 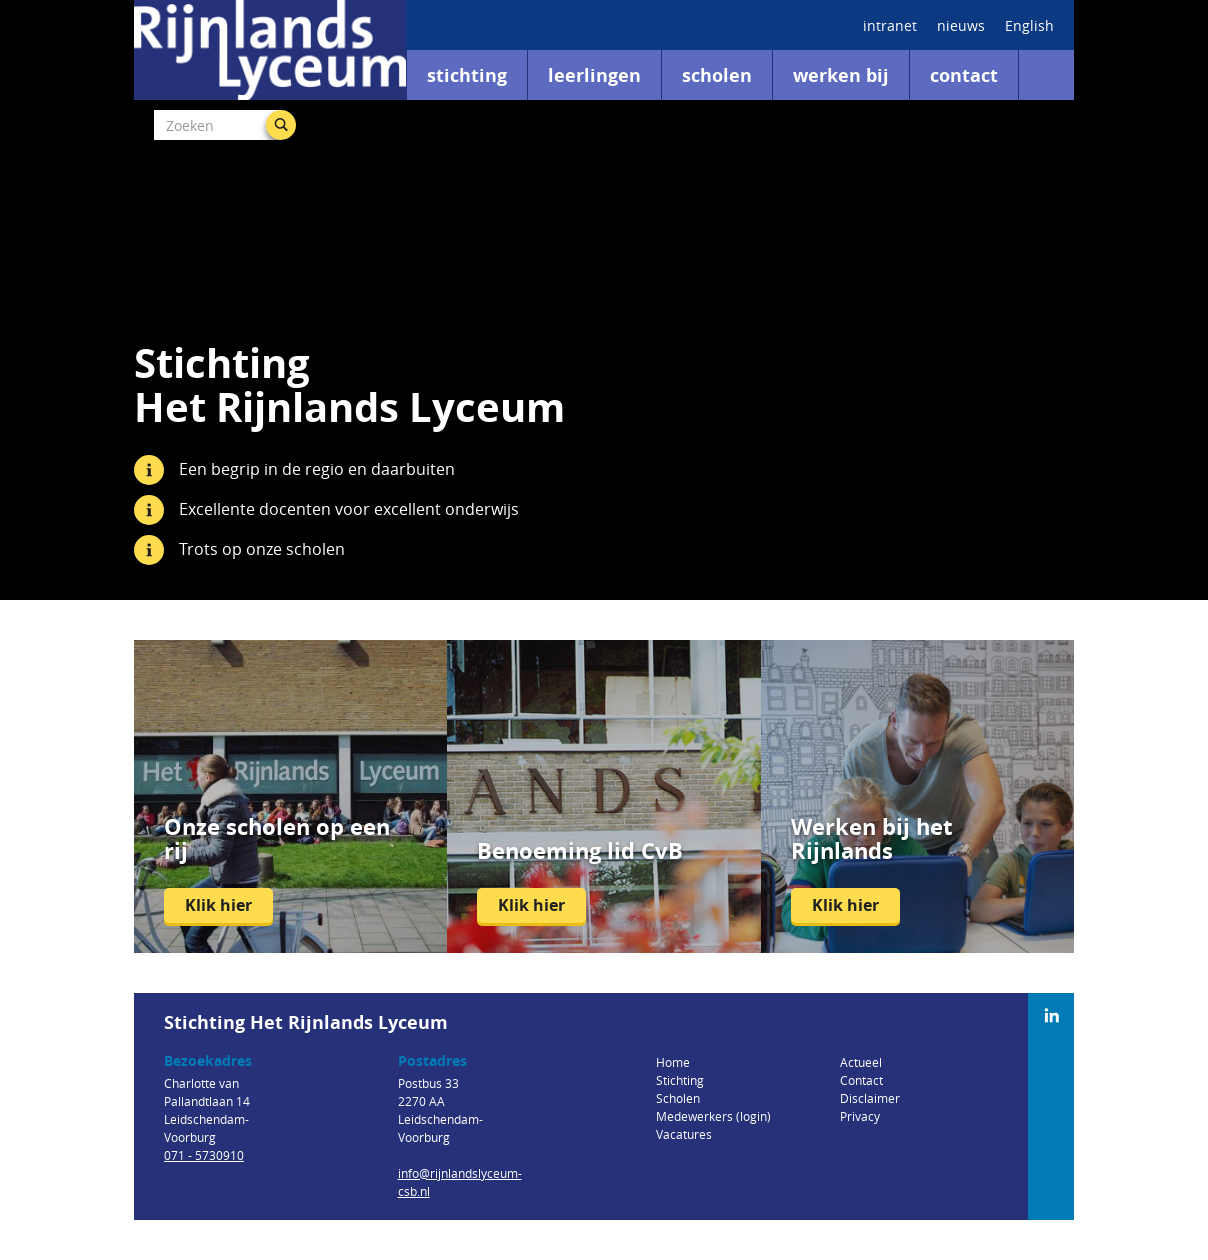 I want to click on Disclaimer, so click(x=870, y=1098).